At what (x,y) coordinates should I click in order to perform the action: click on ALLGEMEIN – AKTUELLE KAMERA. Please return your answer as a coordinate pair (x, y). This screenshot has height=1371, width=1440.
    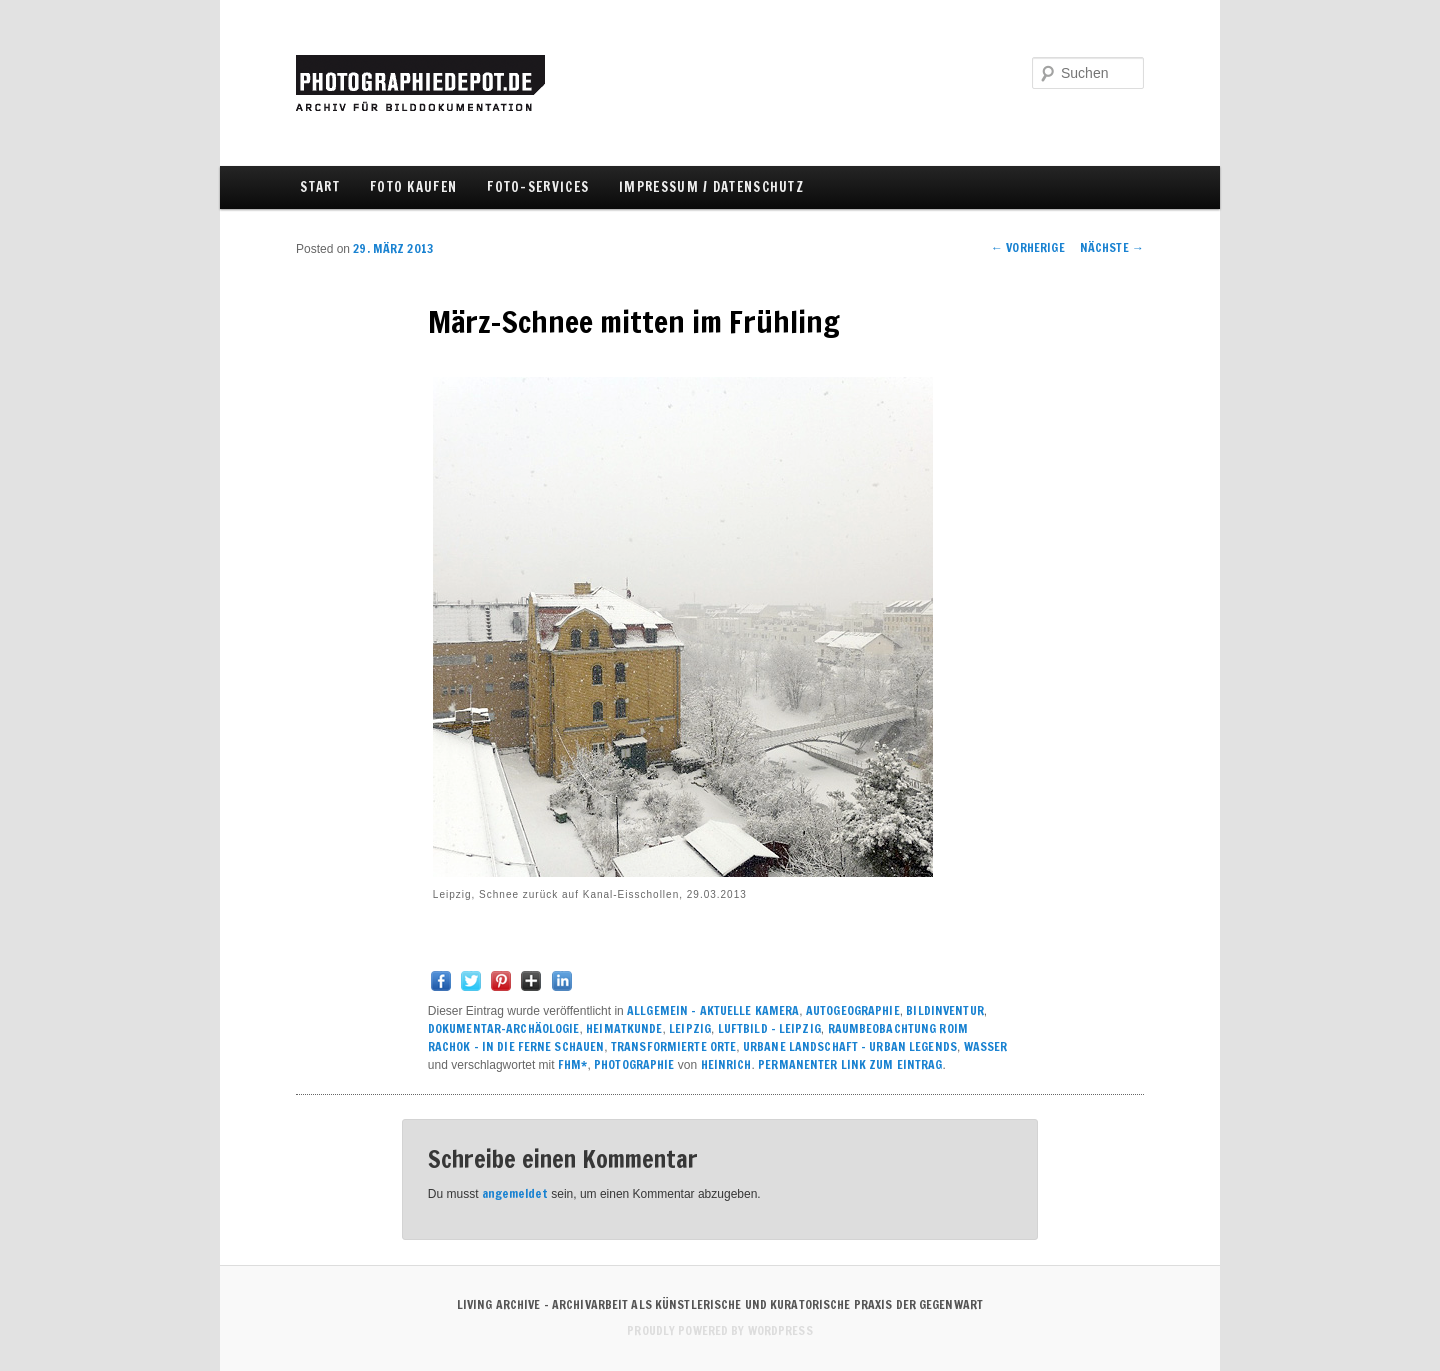
    Looking at the image, I should click on (713, 1010).